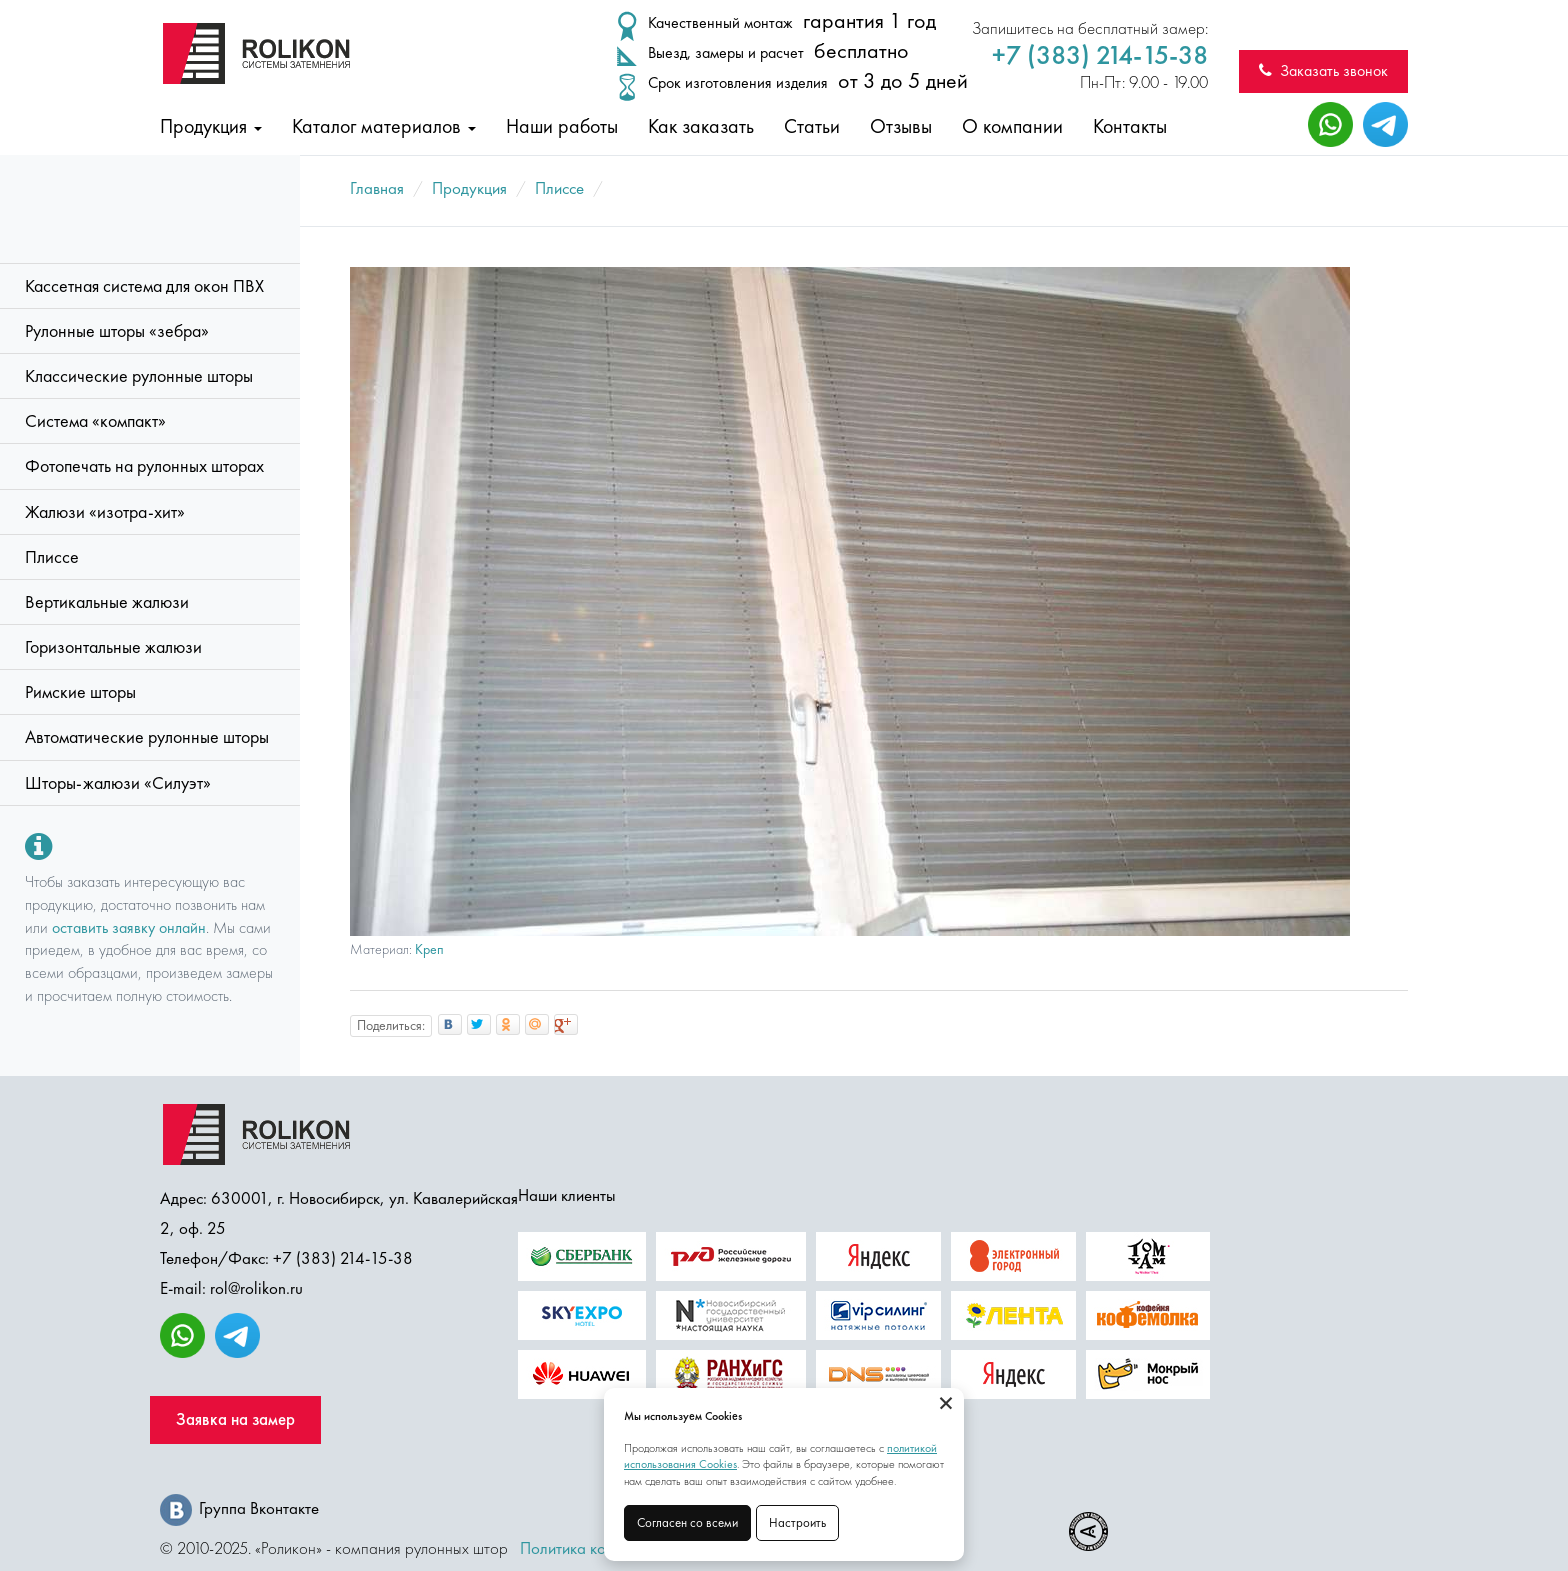  What do you see at coordinates (129, 927) in the screenshot?
I see `оставить заявку онлайн` at bounding box center [129, 927].